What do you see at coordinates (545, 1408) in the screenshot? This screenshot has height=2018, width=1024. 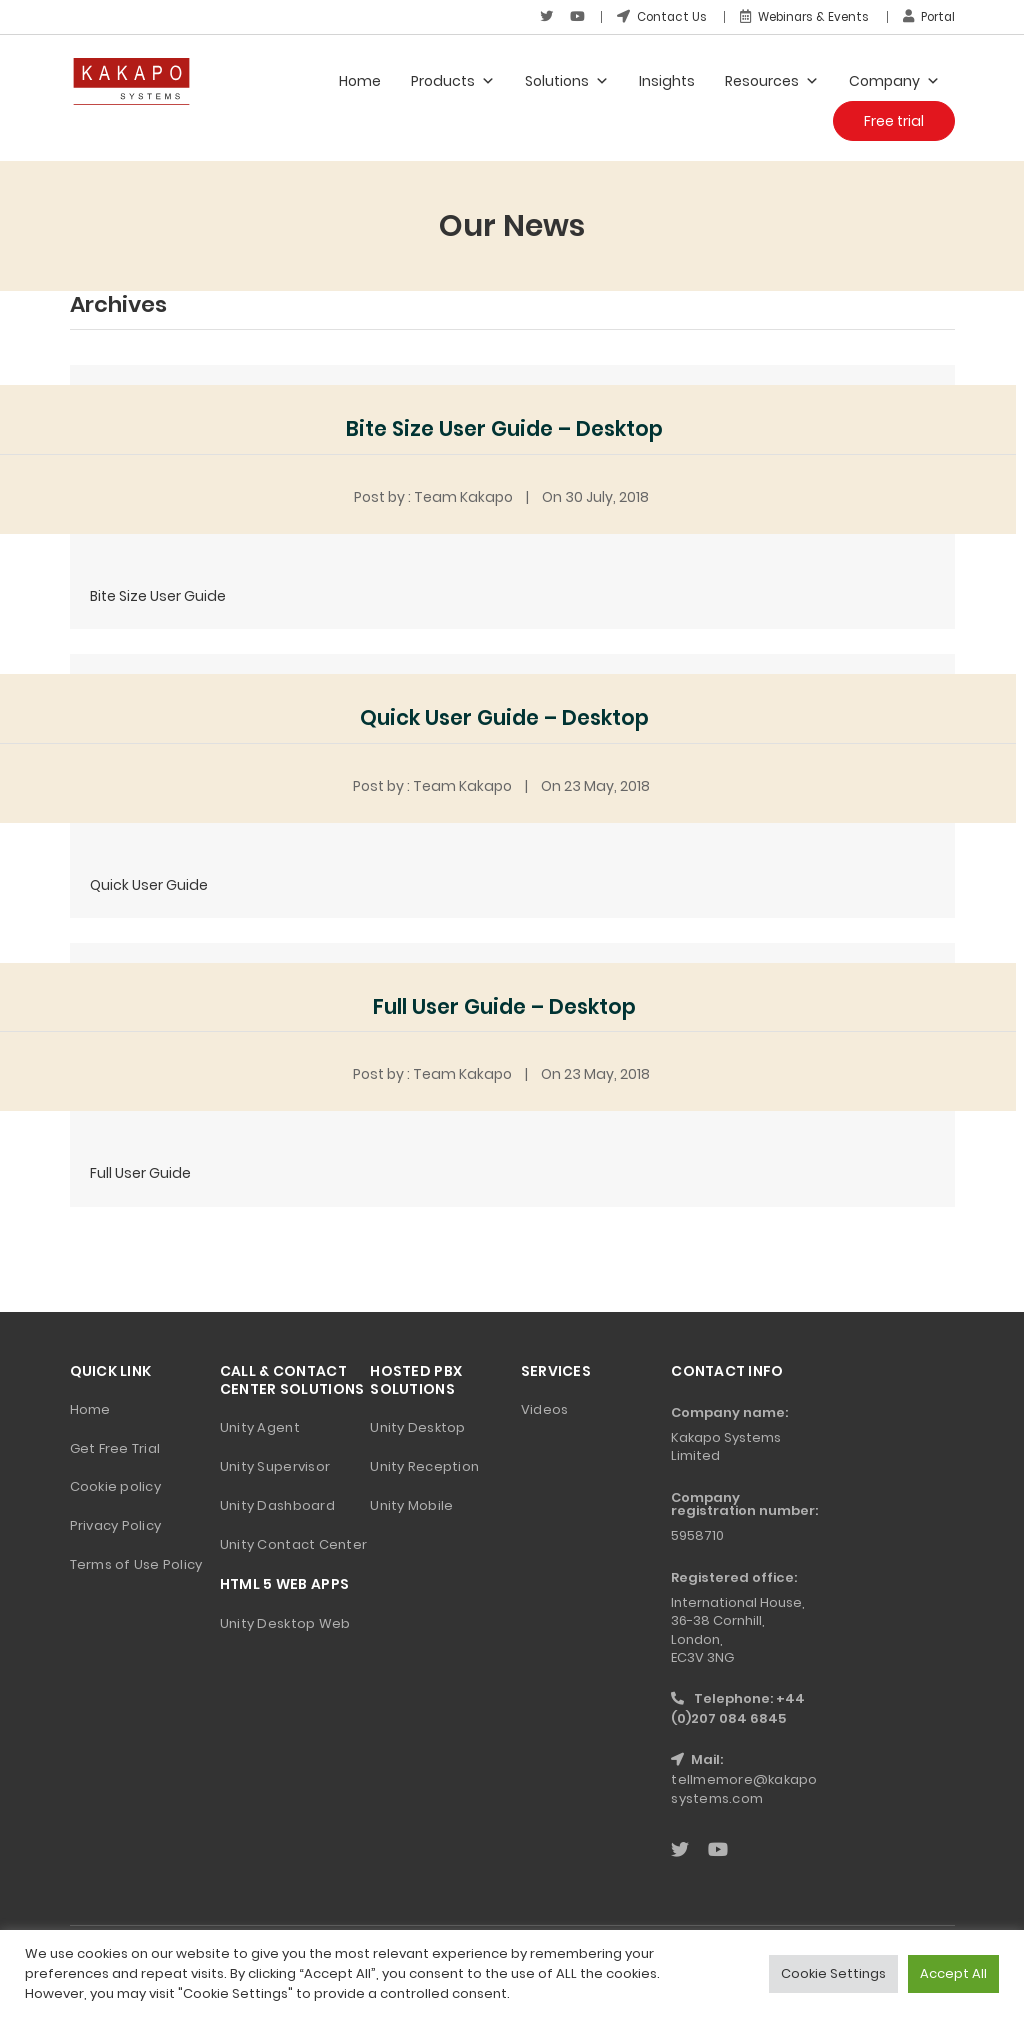 I see `Videos` at bounding box center [545, 1408].